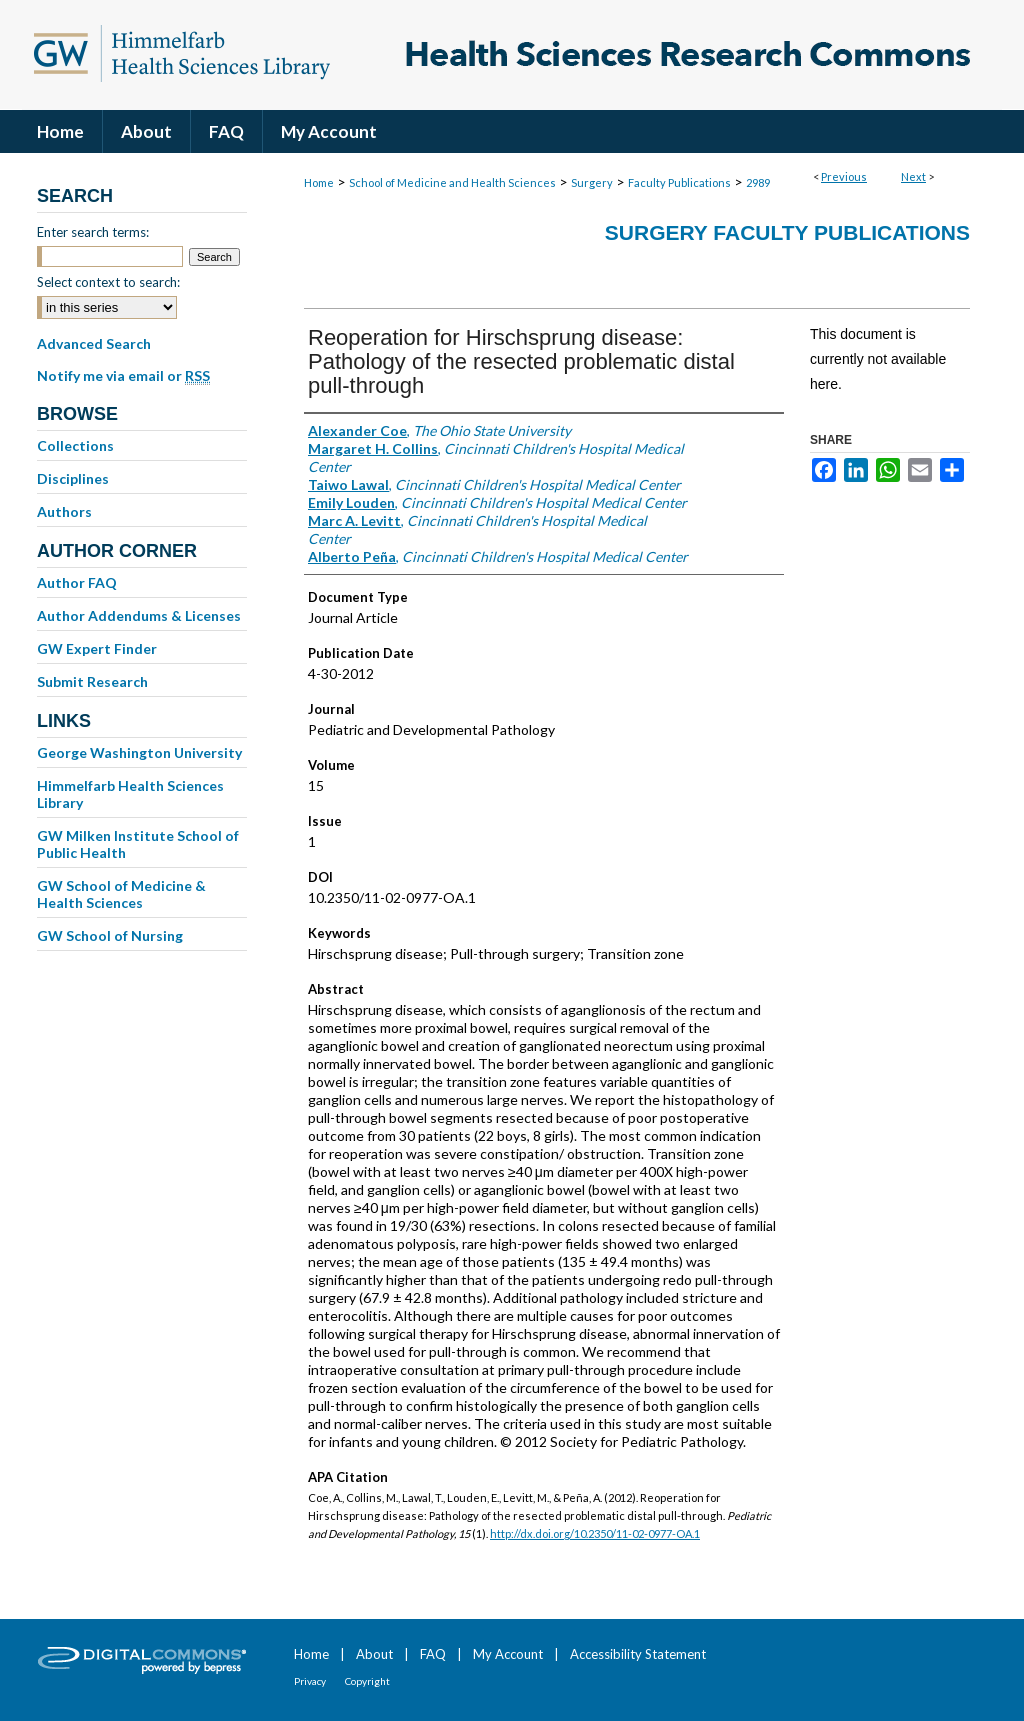 Image resolution: width=1024 pixels, height=1721 pixels. Describe the element at coordinates (679, 182) in the screenshot. I see `Faculty Publications` at that location.